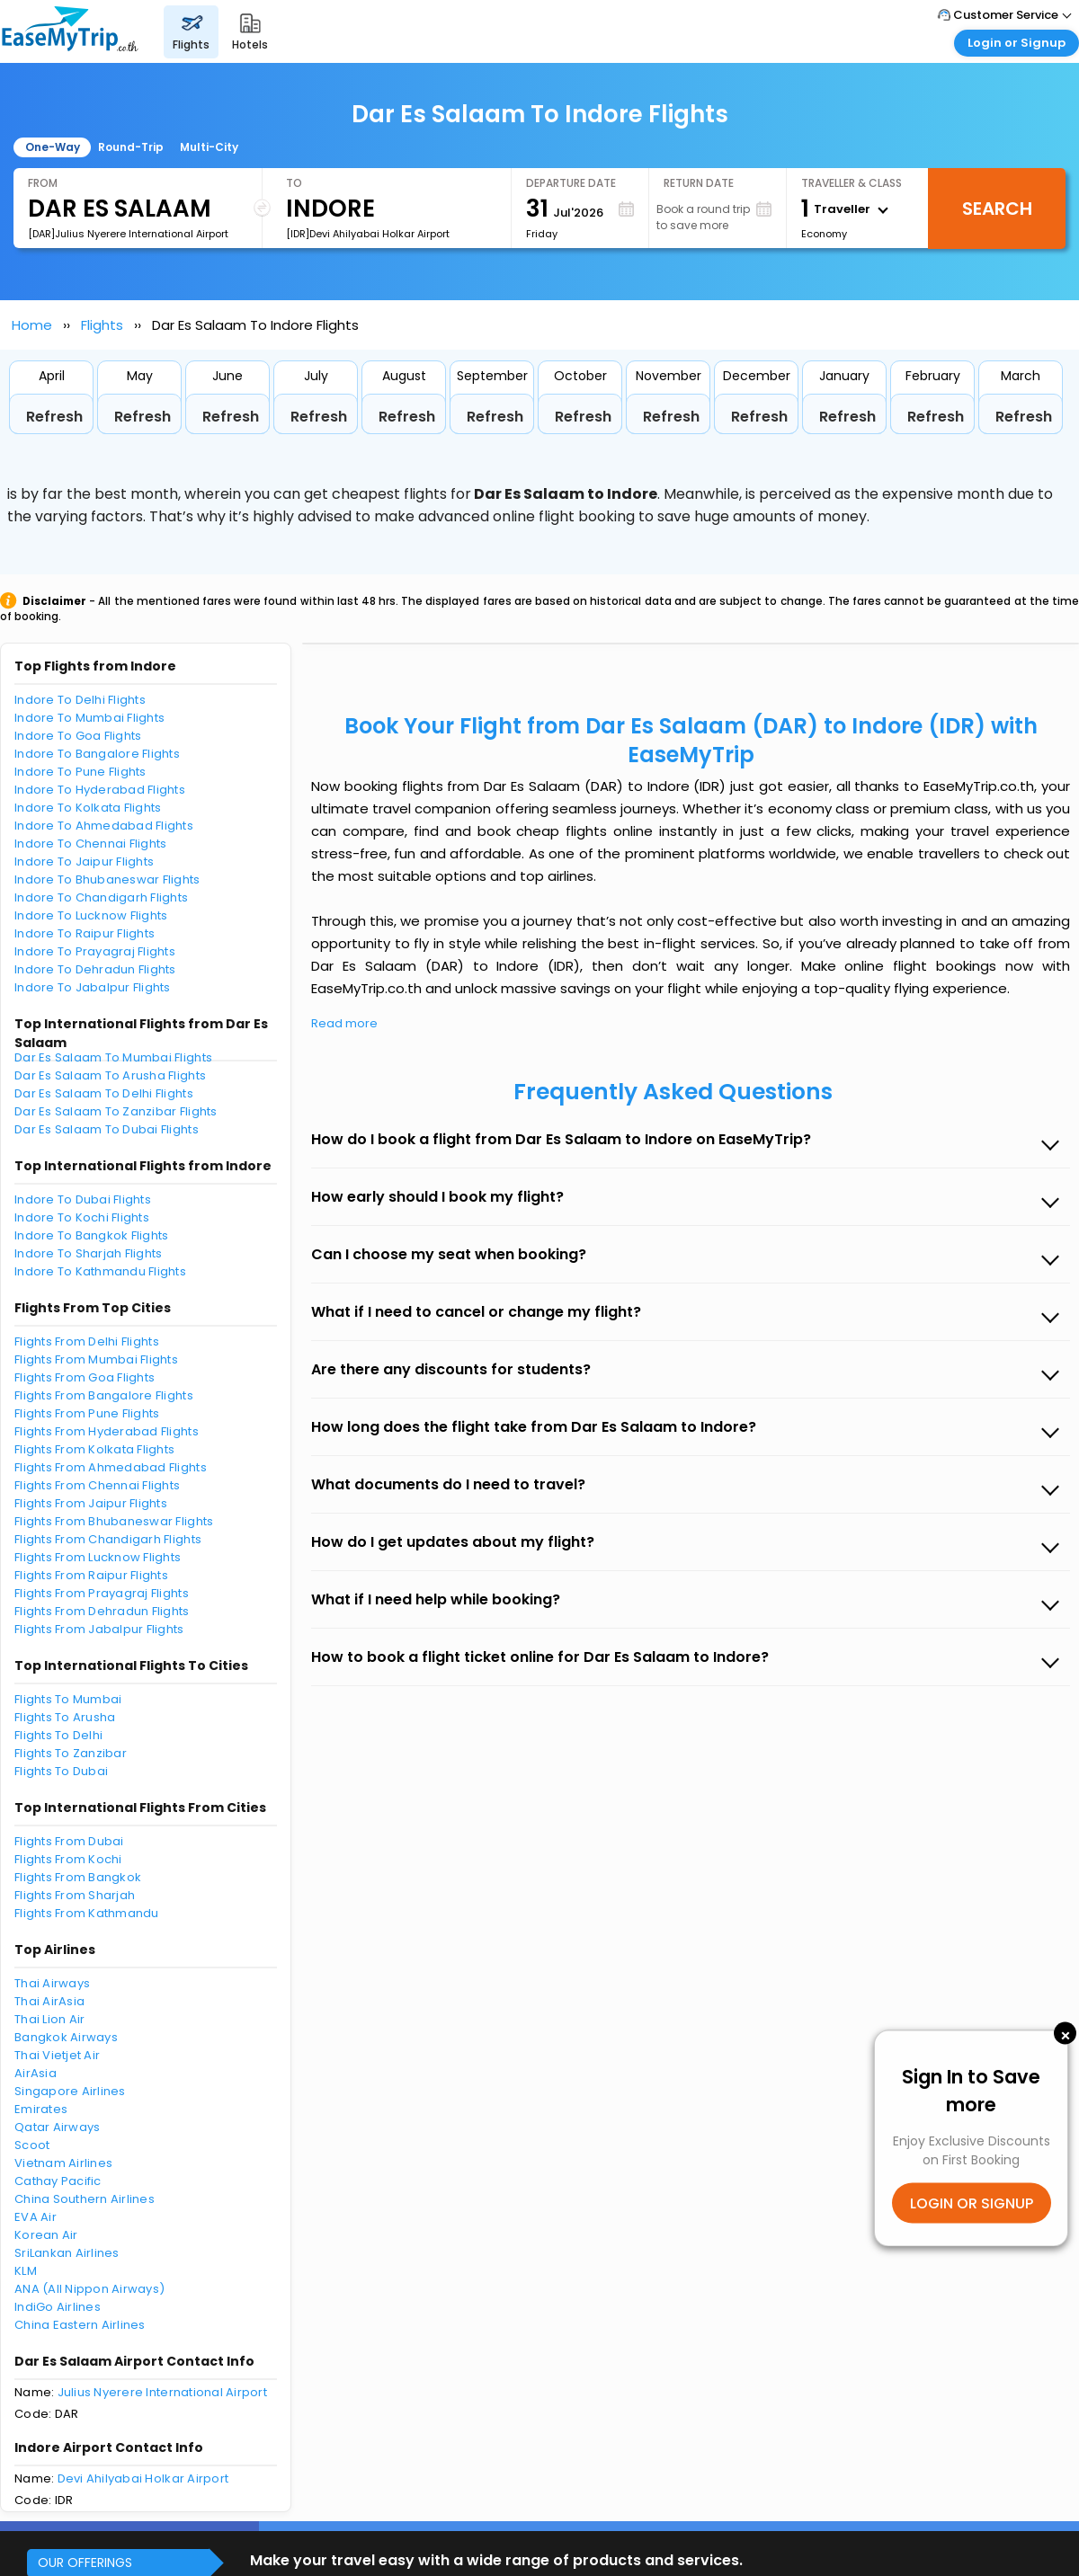 Image resolution: width=1079 pixels, height=2576 pixels. What do you see at coordinates (70, 1753) in the screenshot?
I see `Flights To Zanzibar` at bounding box center [70, 1753].